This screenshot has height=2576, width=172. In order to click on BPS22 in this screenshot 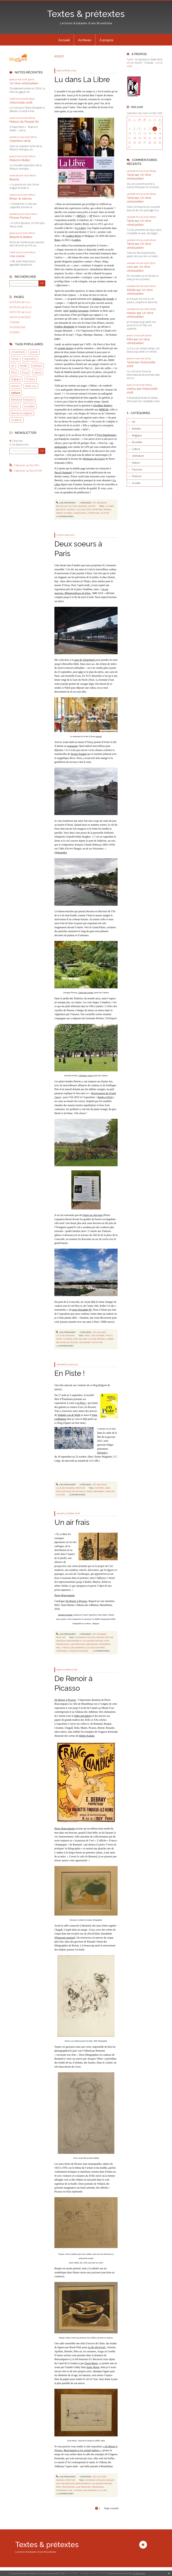, I will do `click(81, 216)`.